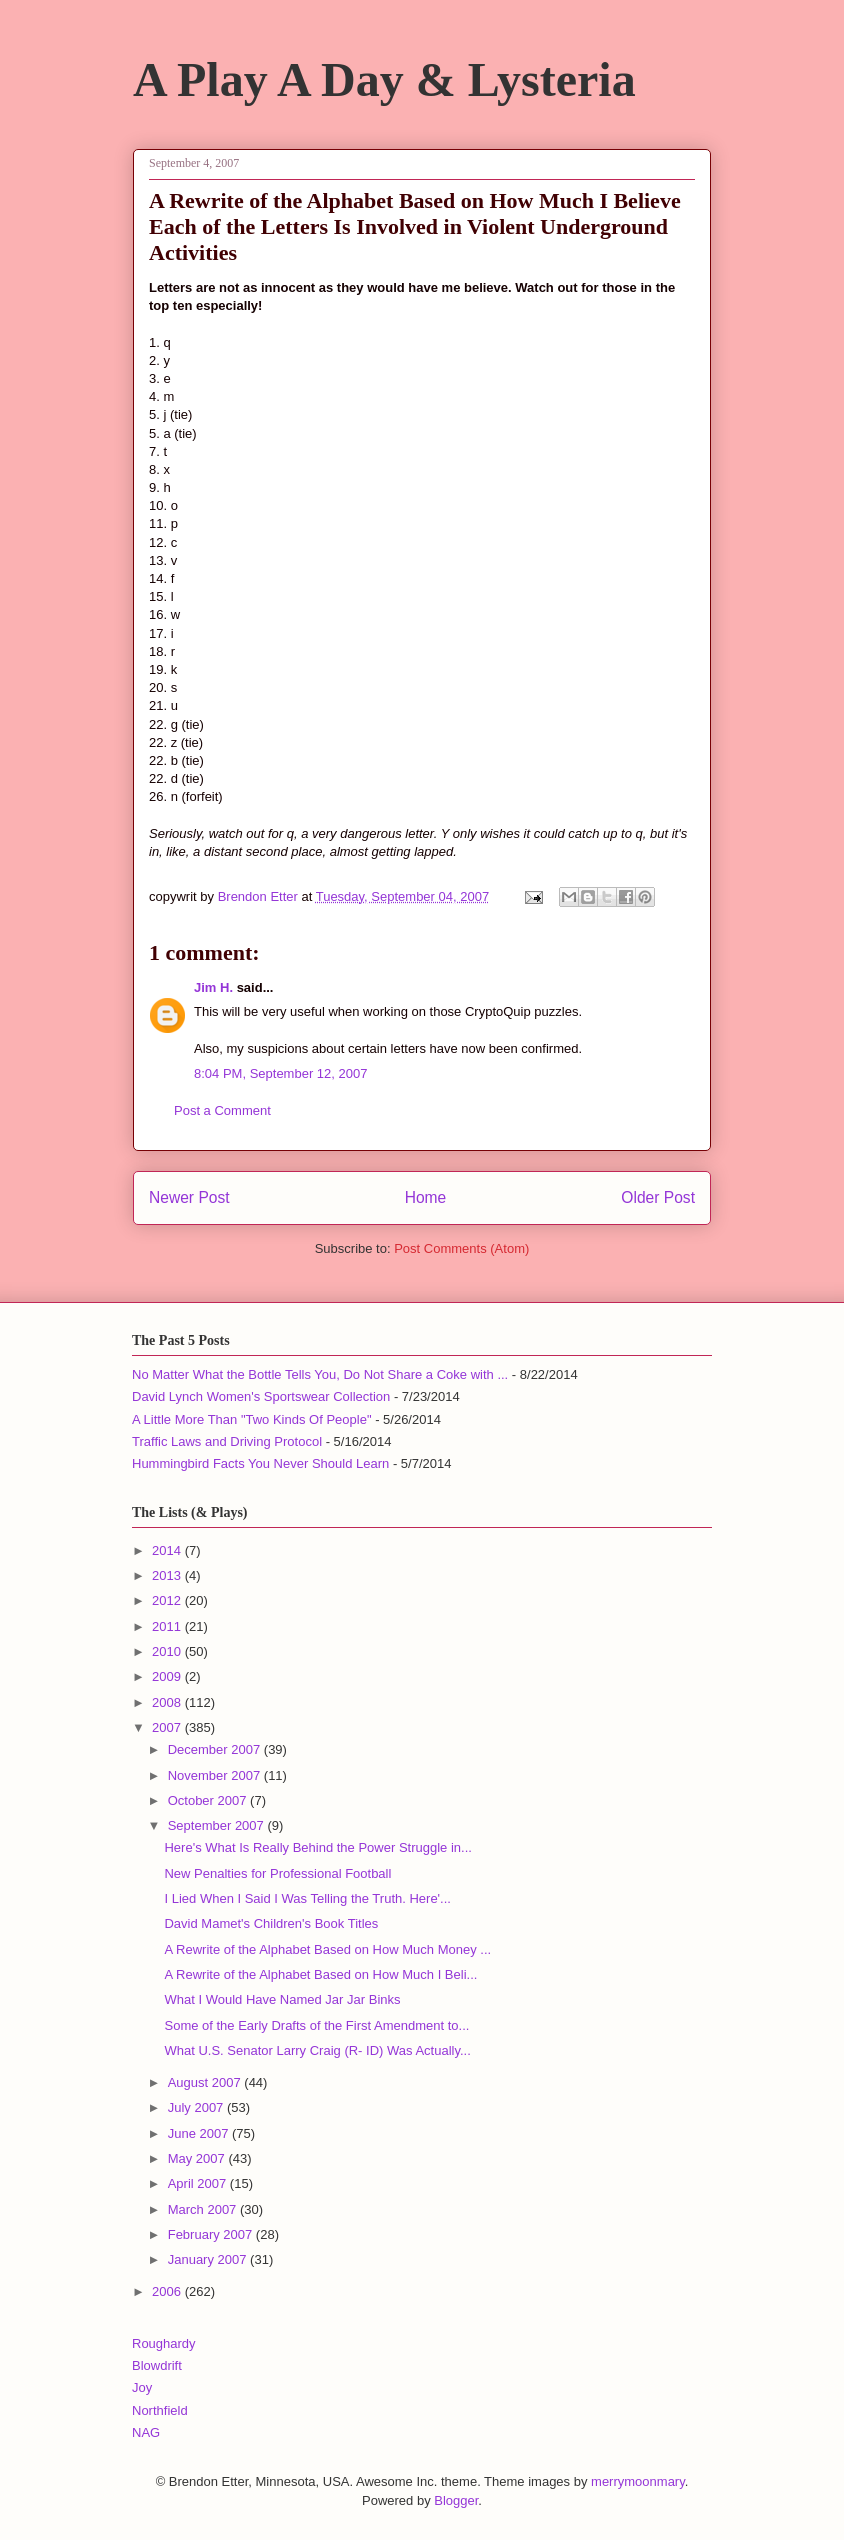 The width and height of the screenshot is (844, 2540). I want to click on What I Would Have Named Jar Jar Binks, so click(282, 1999).